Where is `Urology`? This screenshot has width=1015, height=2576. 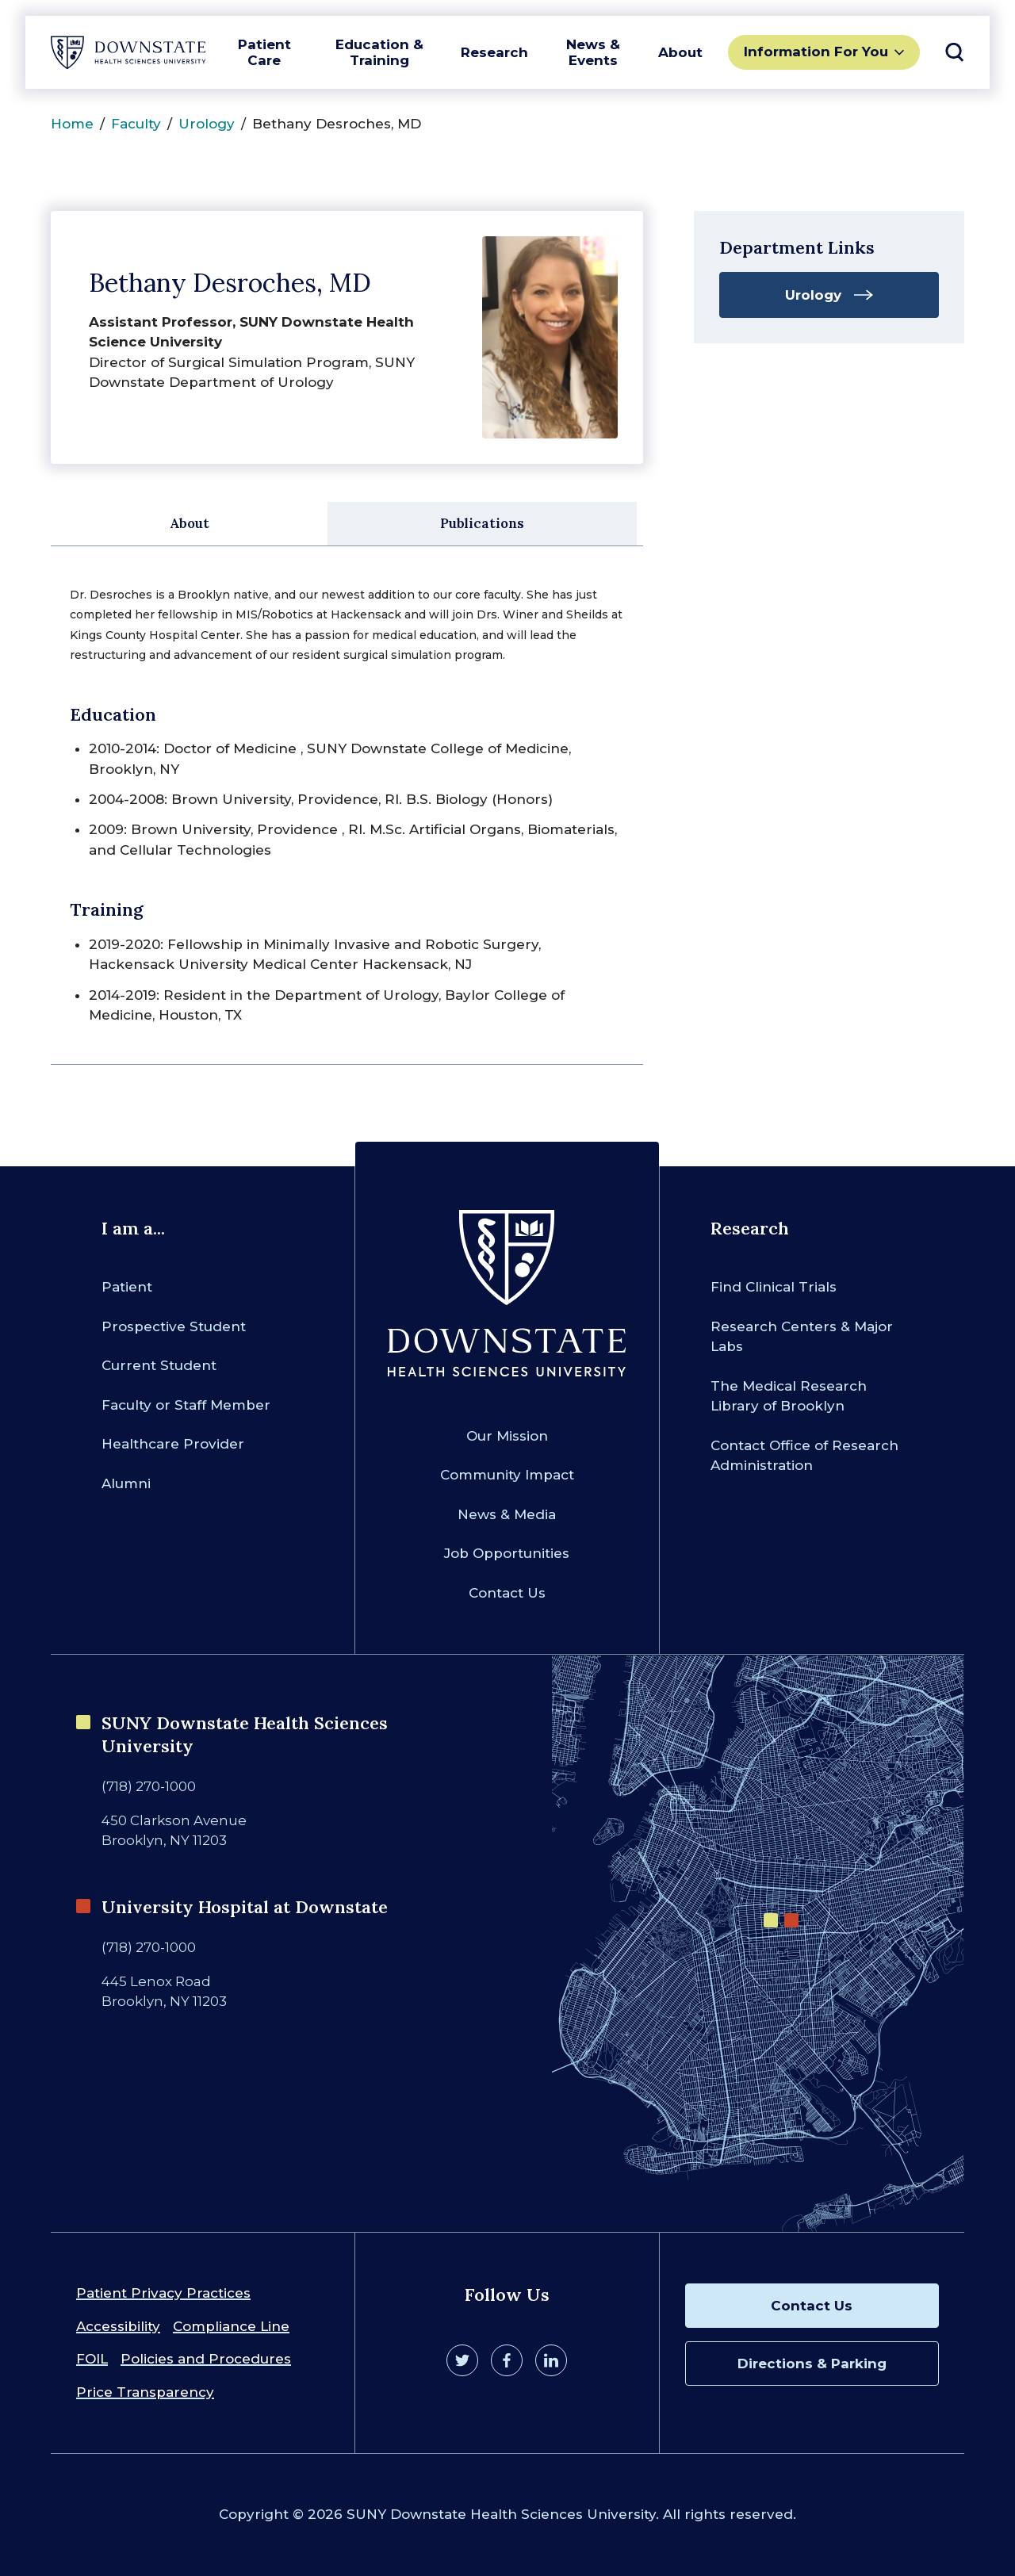 Urology is located at coordinates (206, 124).